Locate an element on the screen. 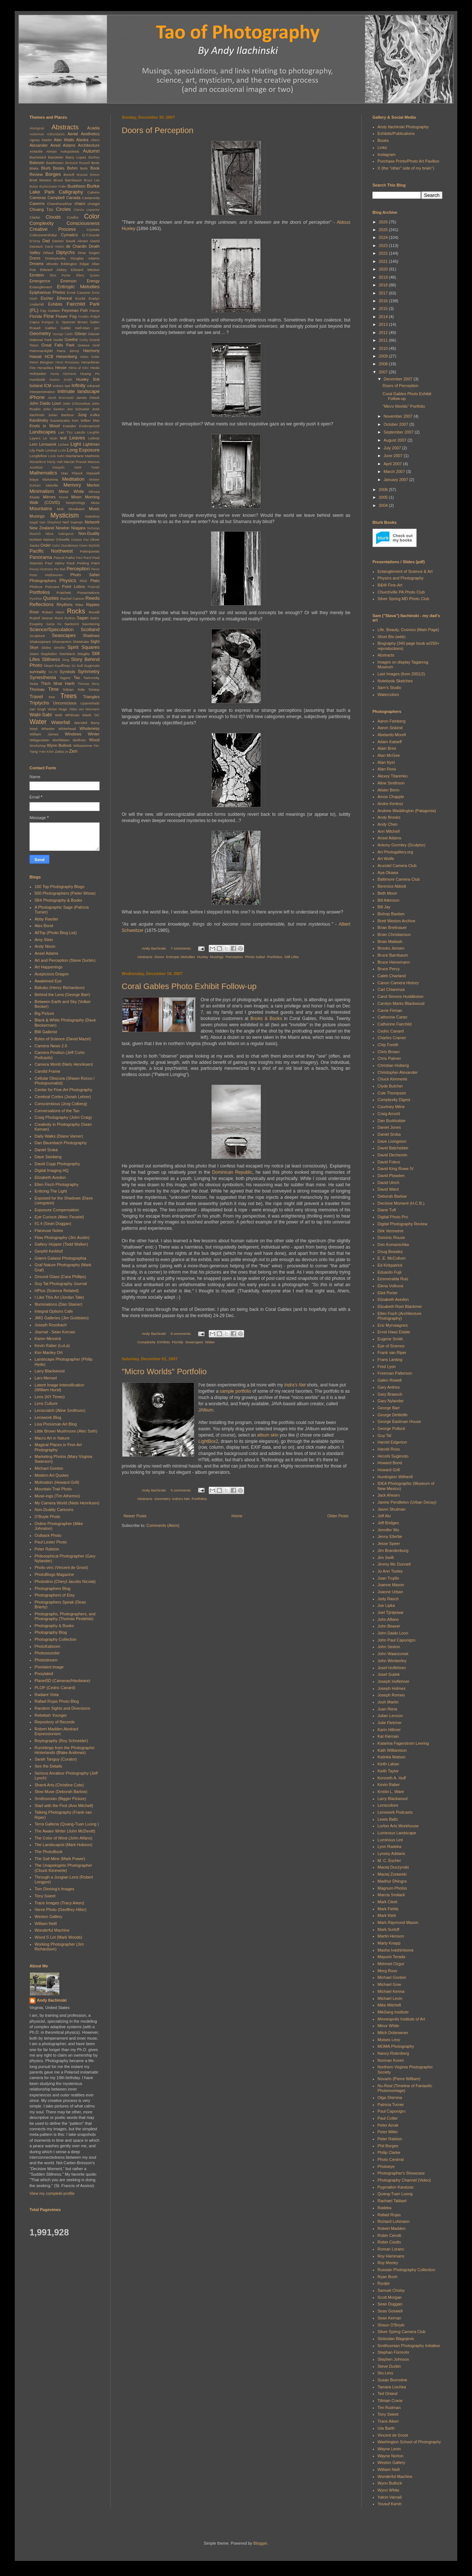 This screenshot has width=472, height=2576. Lorton Arts Workhouse is located at coordinates (398, 1826).